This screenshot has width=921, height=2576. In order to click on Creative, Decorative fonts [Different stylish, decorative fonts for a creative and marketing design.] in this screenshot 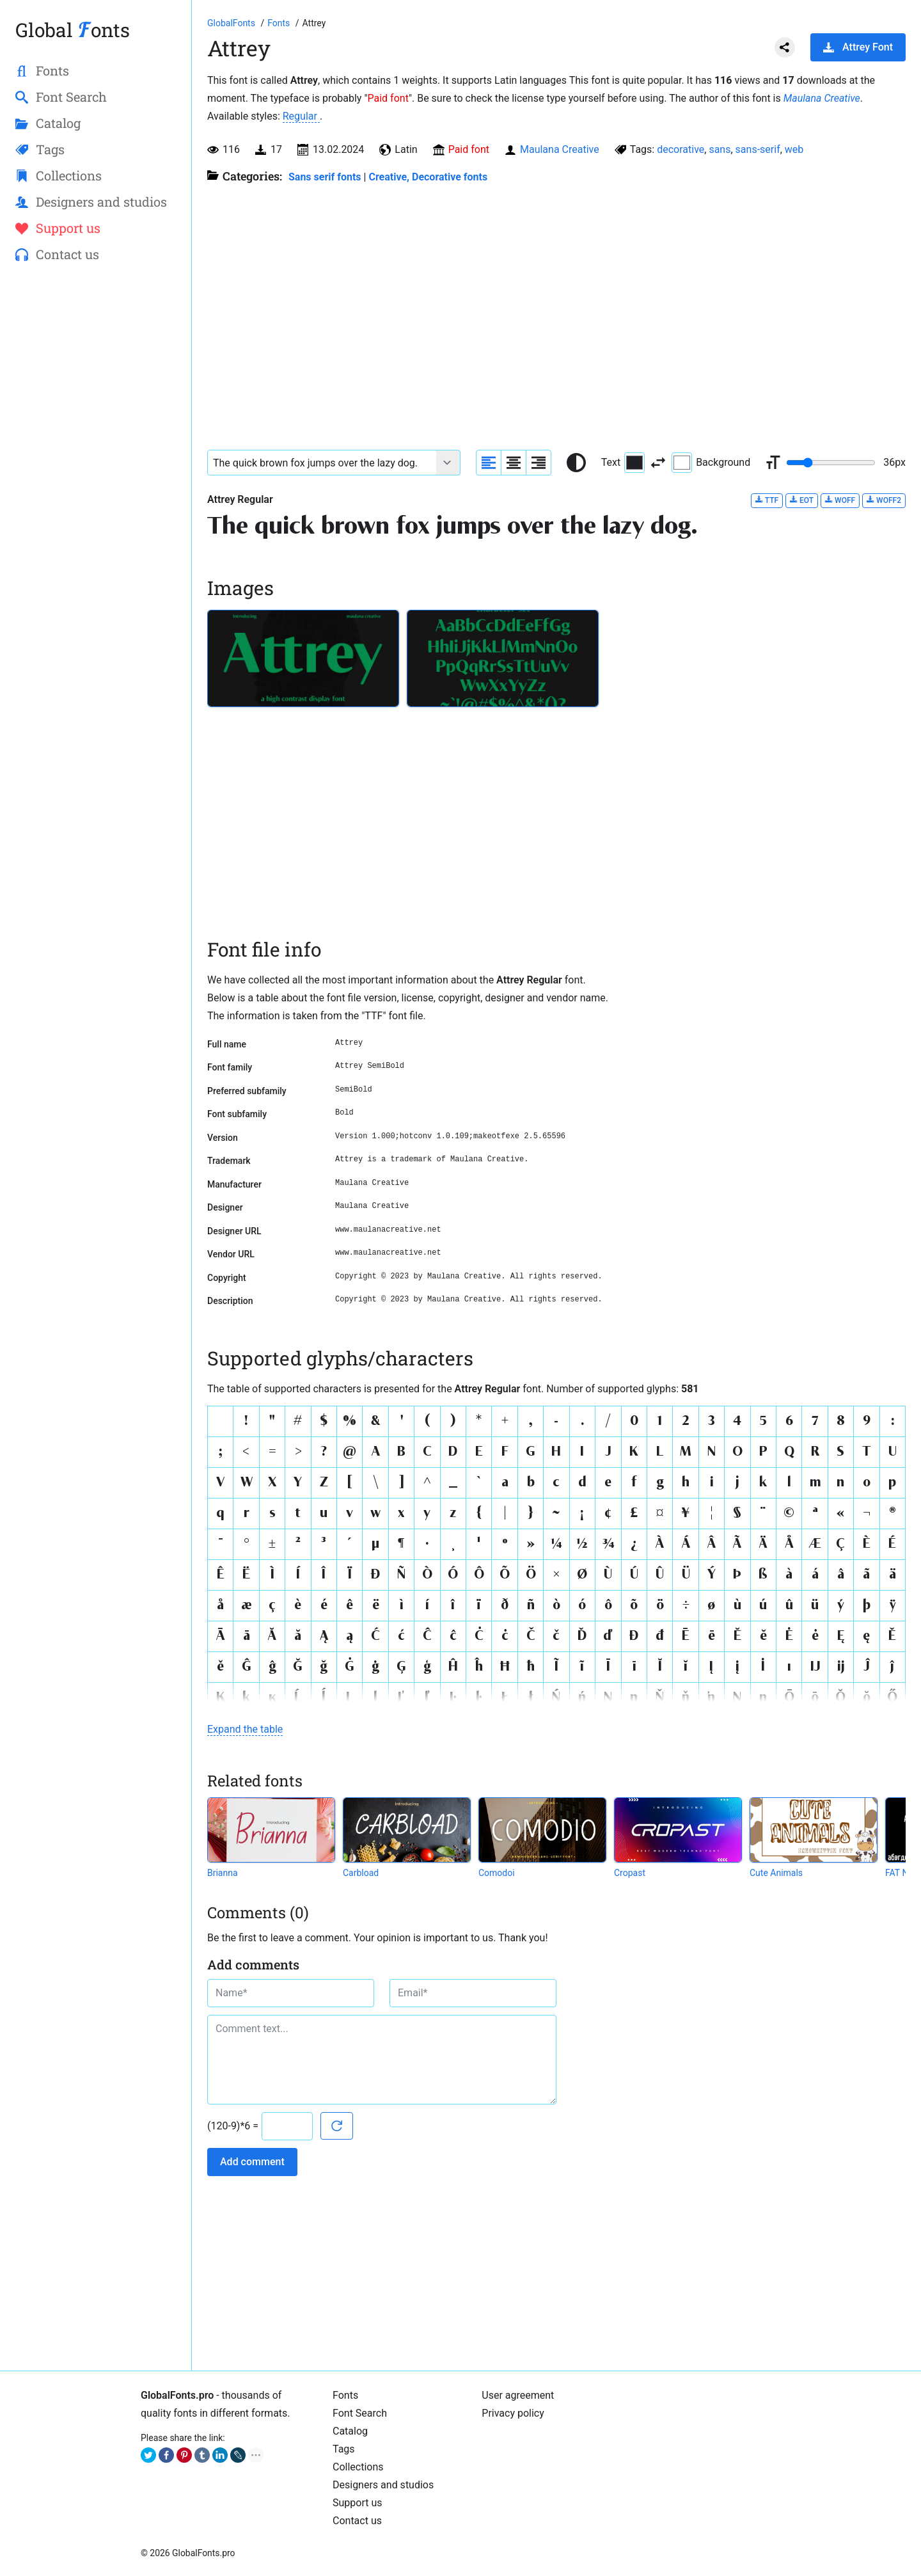, I will do `click(427, 177)`.